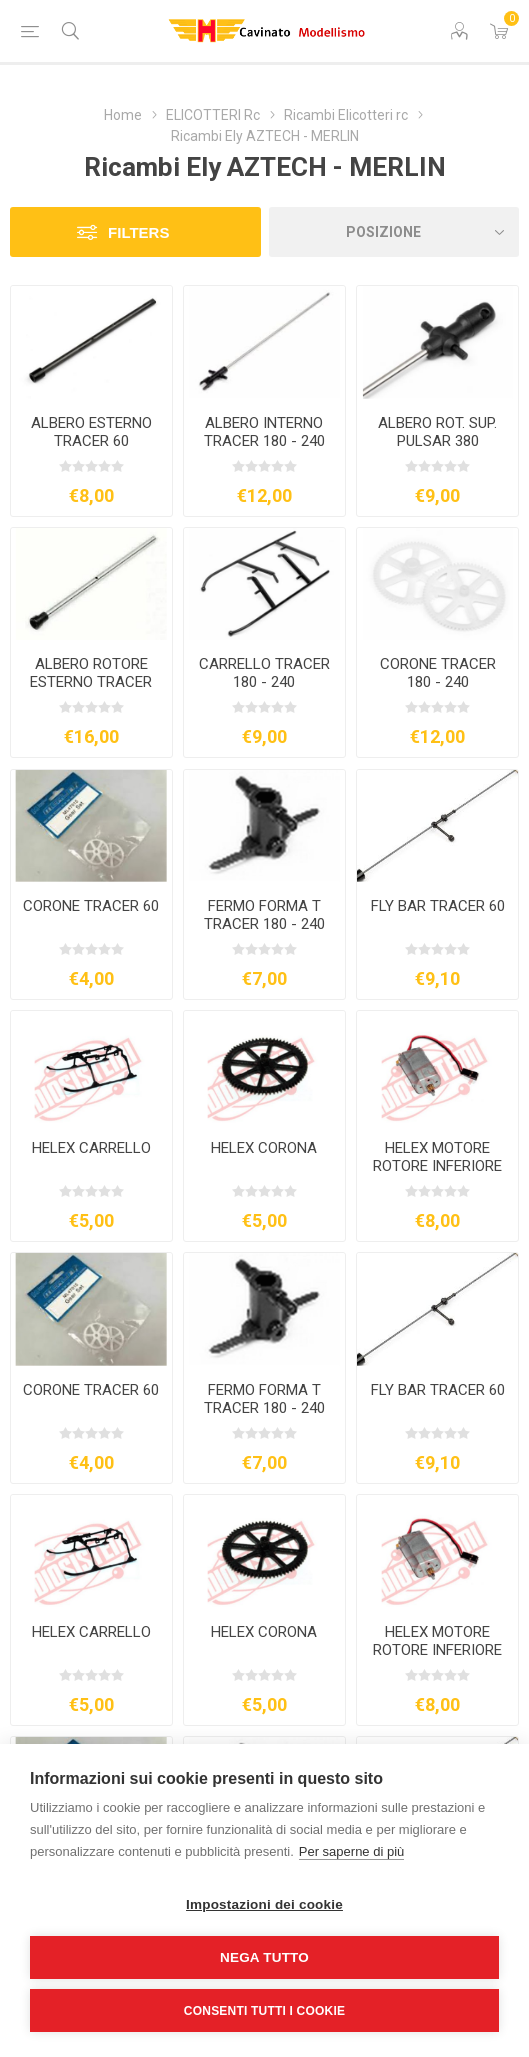 Image resolution: width=529 pixels, height=2057 pixels. What do you see at coordinates (264, 915) in the screenshot?
I see `FERMO FORMA T TRACER 180 - 240` at bounding box center [264, 915].